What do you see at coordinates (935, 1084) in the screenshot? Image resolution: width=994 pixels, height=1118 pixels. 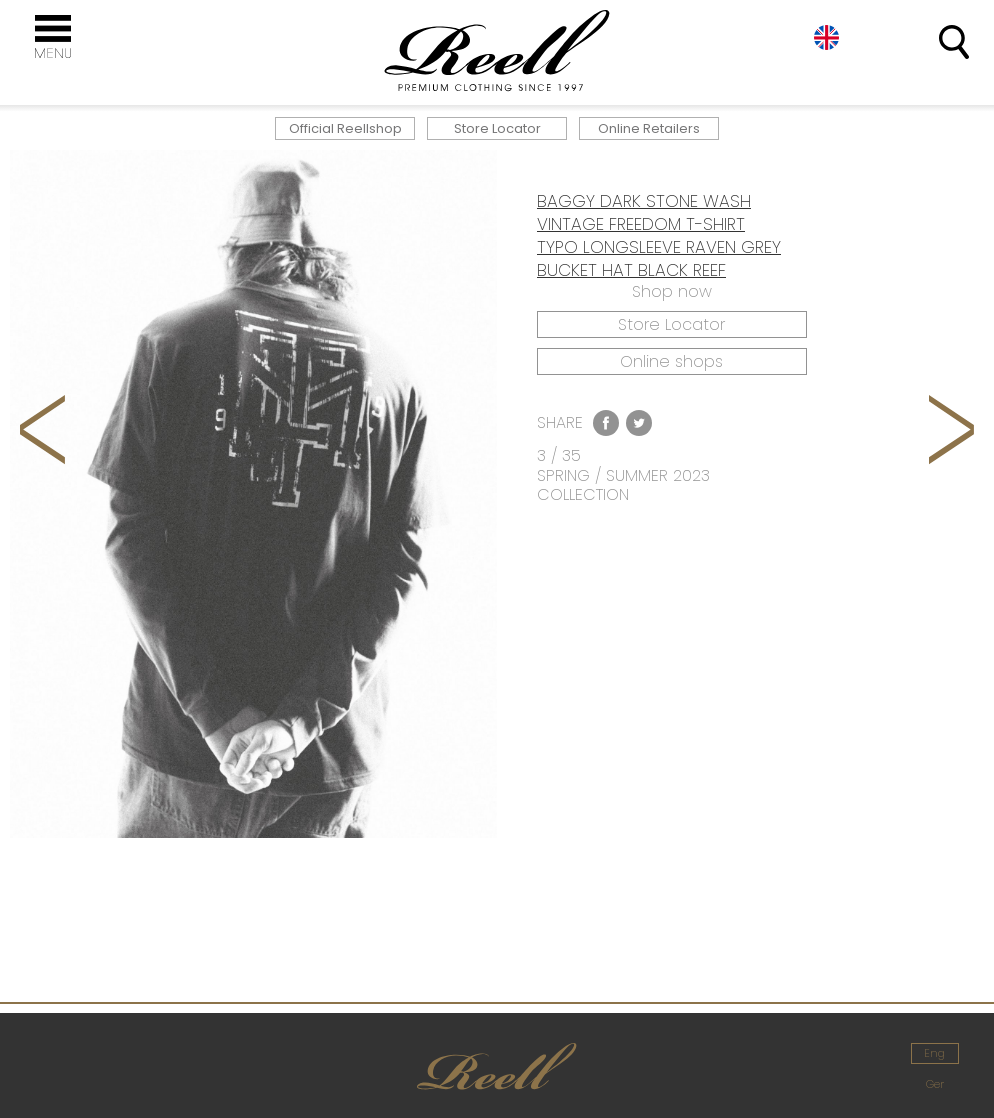 I see `Ger` at bounding box center [935, 1084].